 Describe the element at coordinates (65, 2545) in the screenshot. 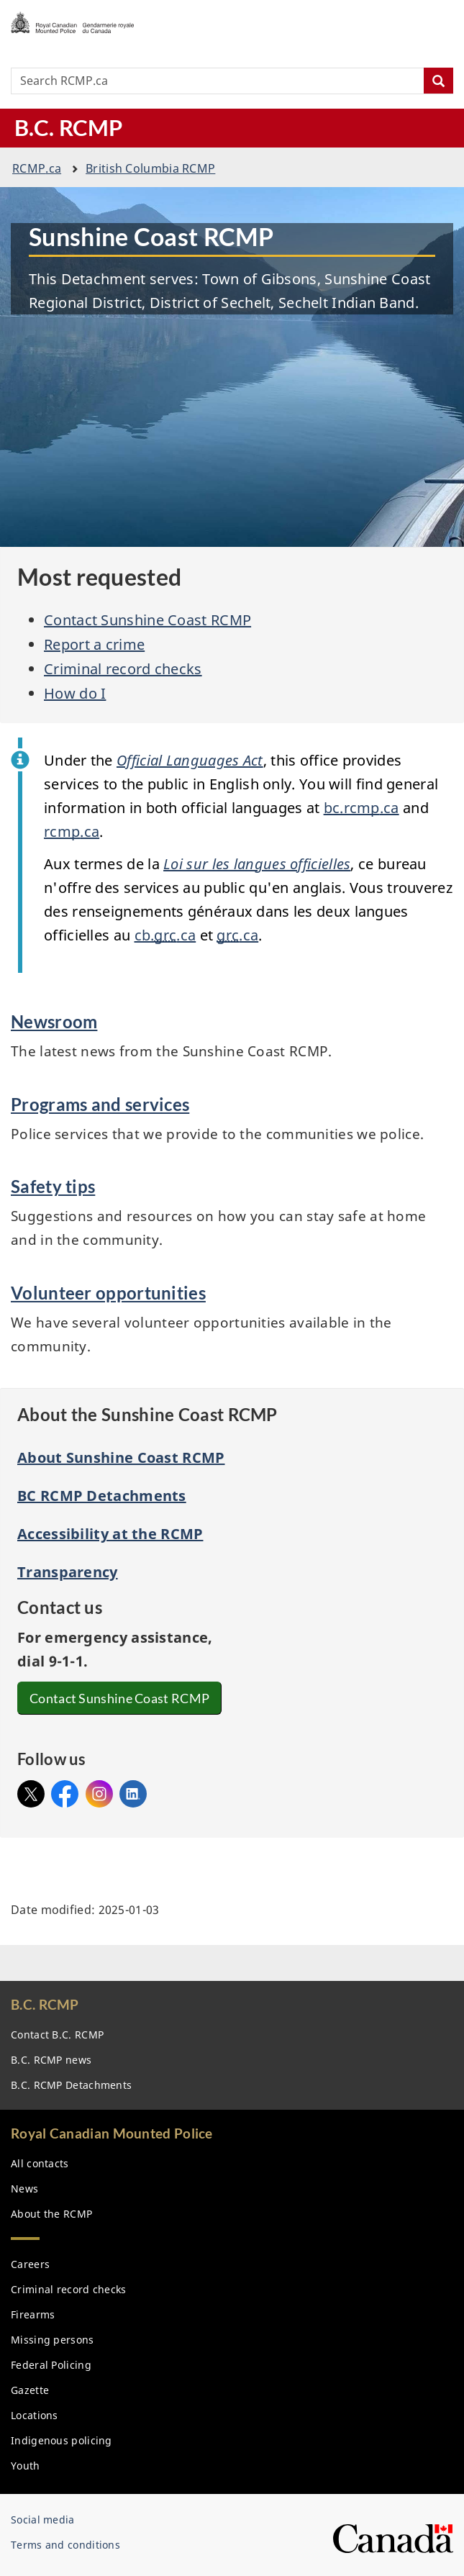

I see `Terms and conditions` at that location.